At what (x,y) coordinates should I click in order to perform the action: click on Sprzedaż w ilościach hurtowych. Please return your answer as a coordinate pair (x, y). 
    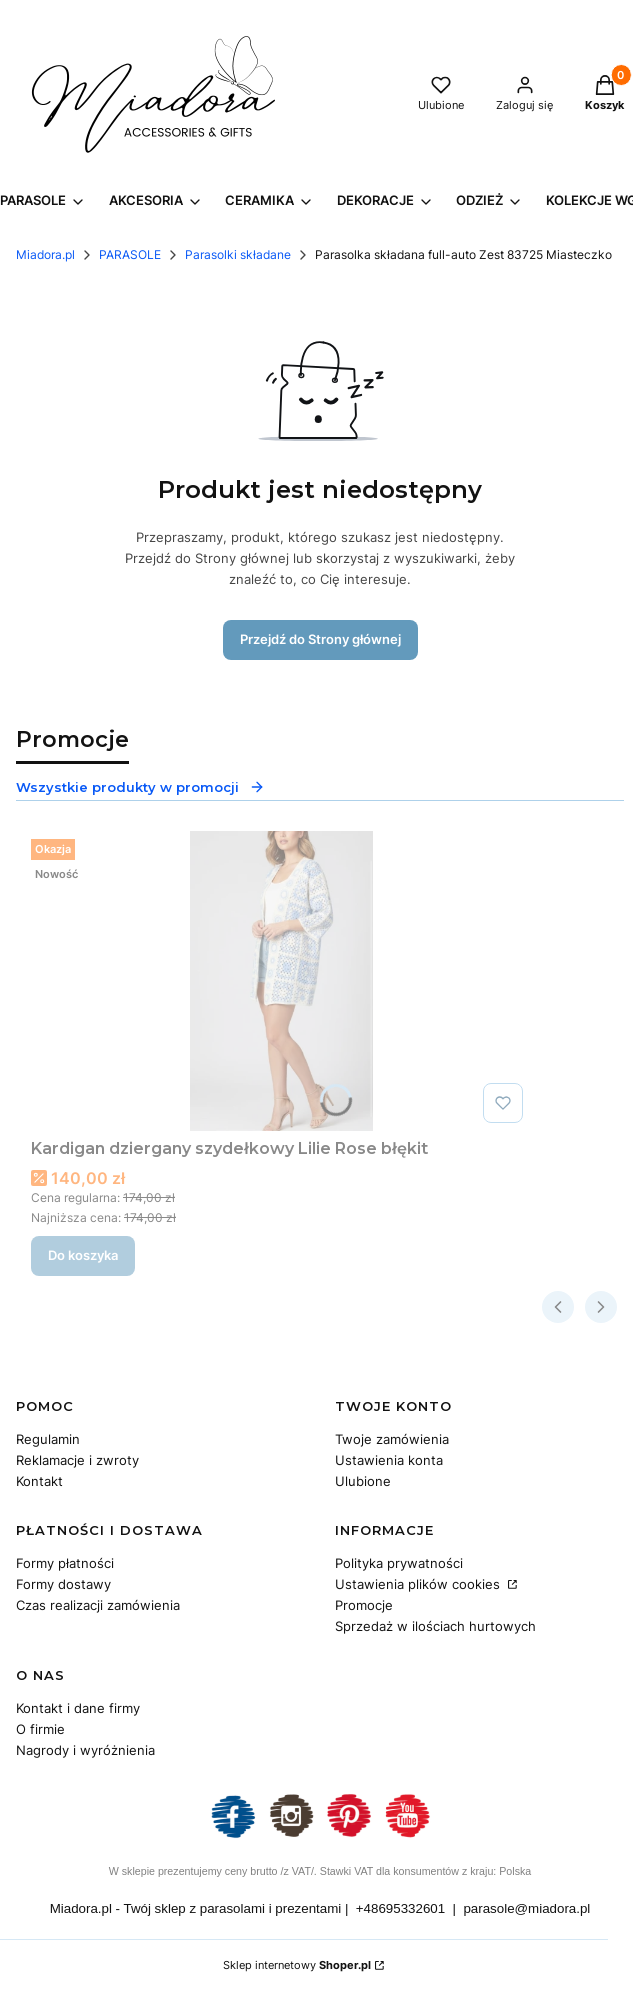
    Looking at the image, I should click on (435, 1626).